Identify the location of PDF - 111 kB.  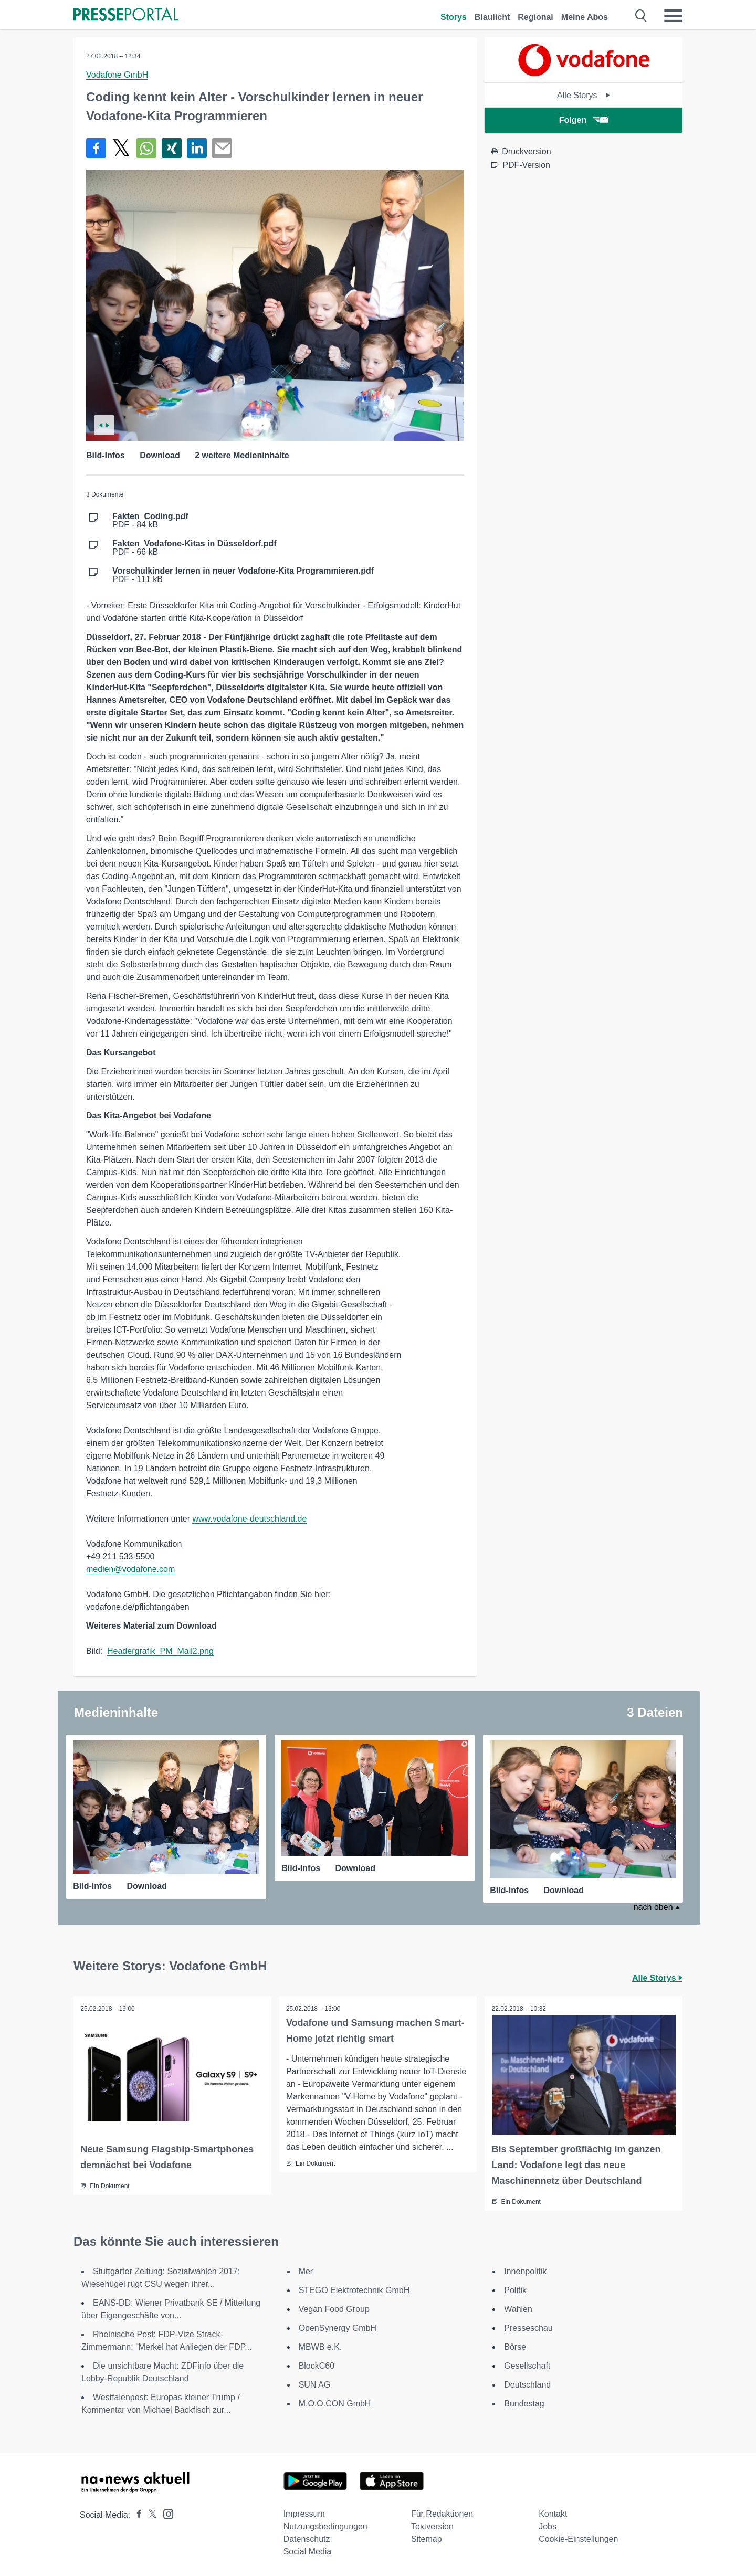
(243, 575).